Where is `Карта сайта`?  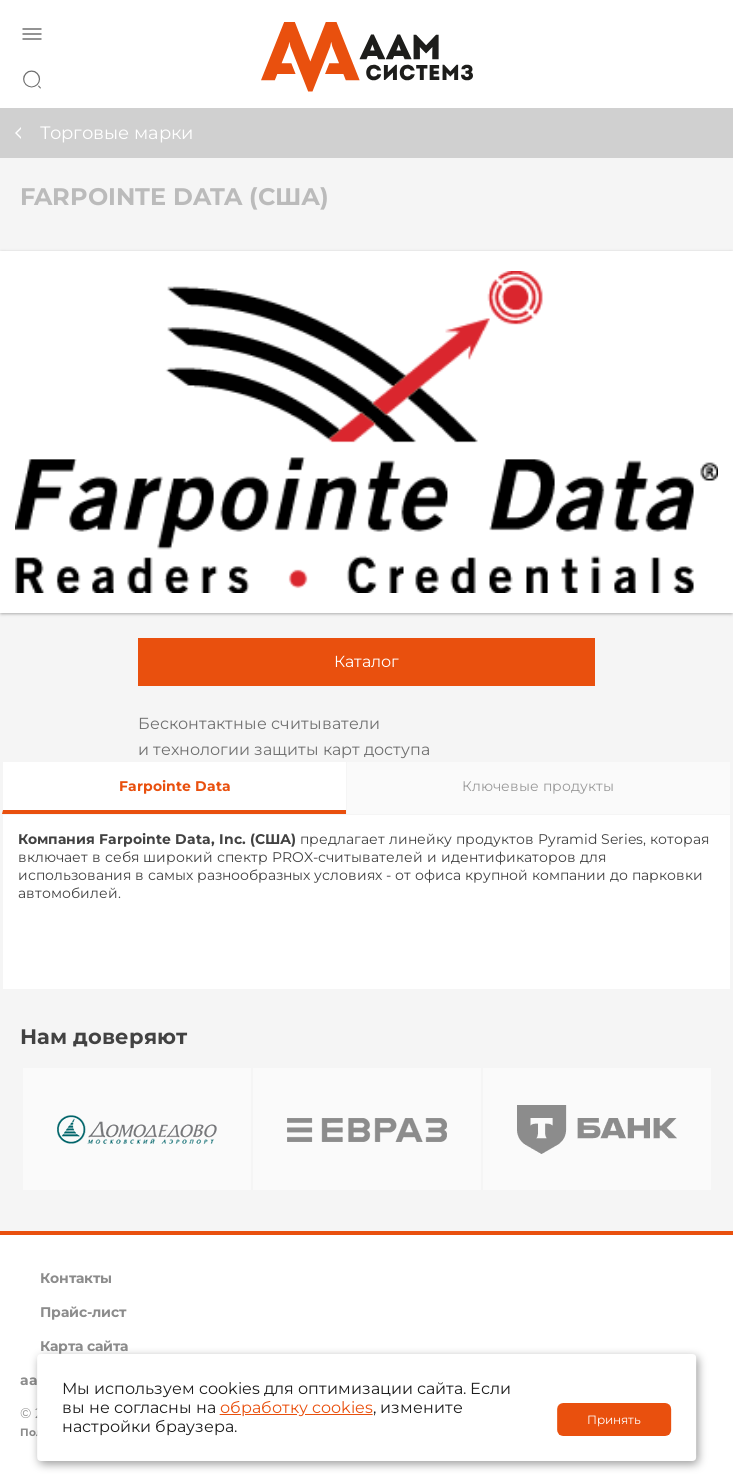 Карта сайта is located at coordinates (84, 1346).